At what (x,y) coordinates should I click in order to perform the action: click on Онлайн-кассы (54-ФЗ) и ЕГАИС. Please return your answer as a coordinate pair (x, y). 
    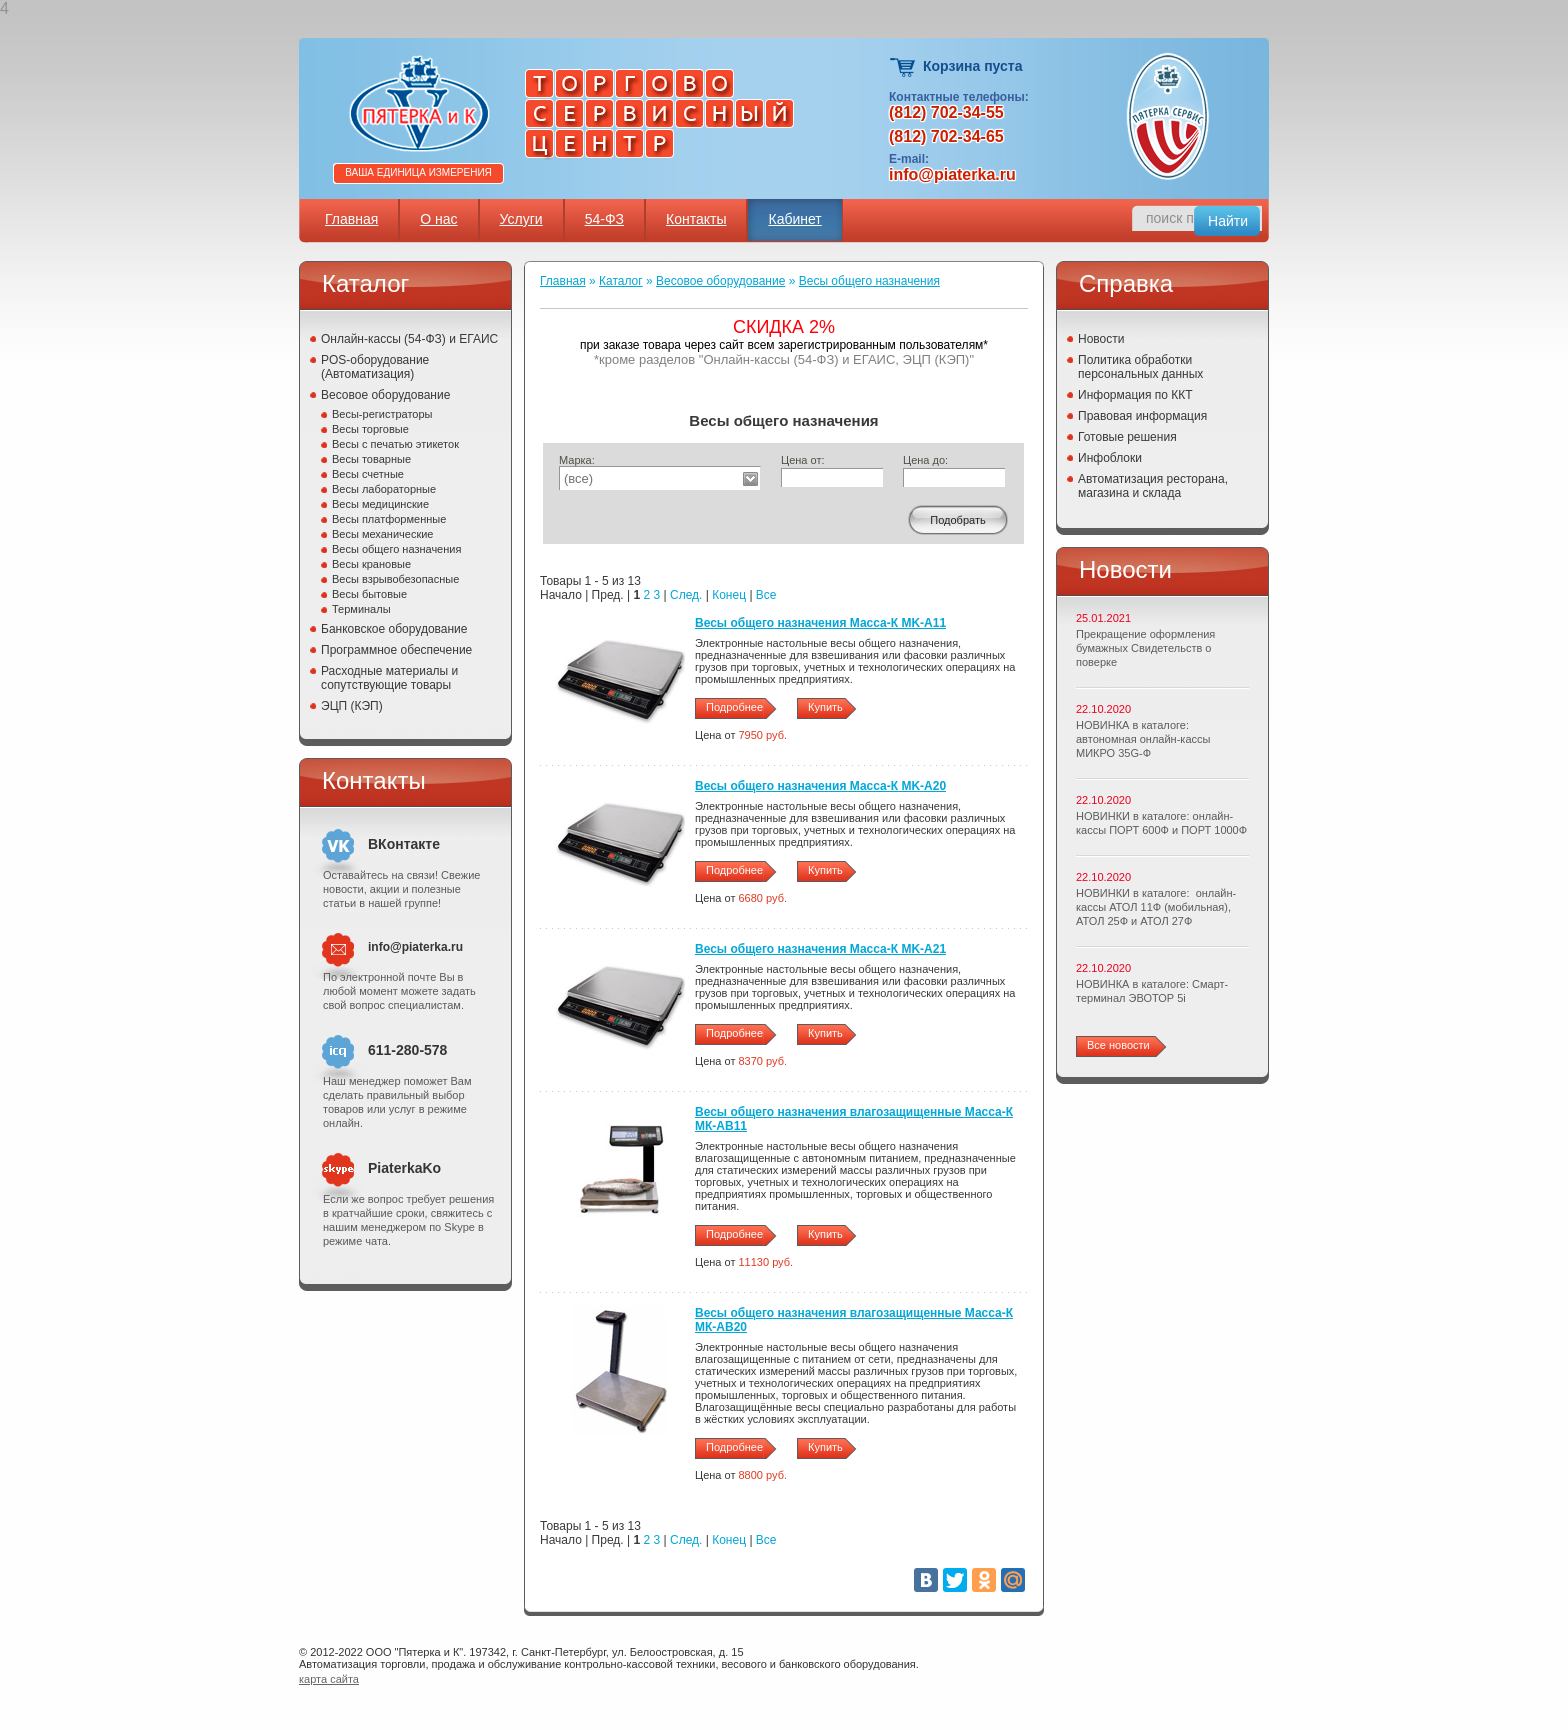
    Looking at the image, I should click on (409, 339).